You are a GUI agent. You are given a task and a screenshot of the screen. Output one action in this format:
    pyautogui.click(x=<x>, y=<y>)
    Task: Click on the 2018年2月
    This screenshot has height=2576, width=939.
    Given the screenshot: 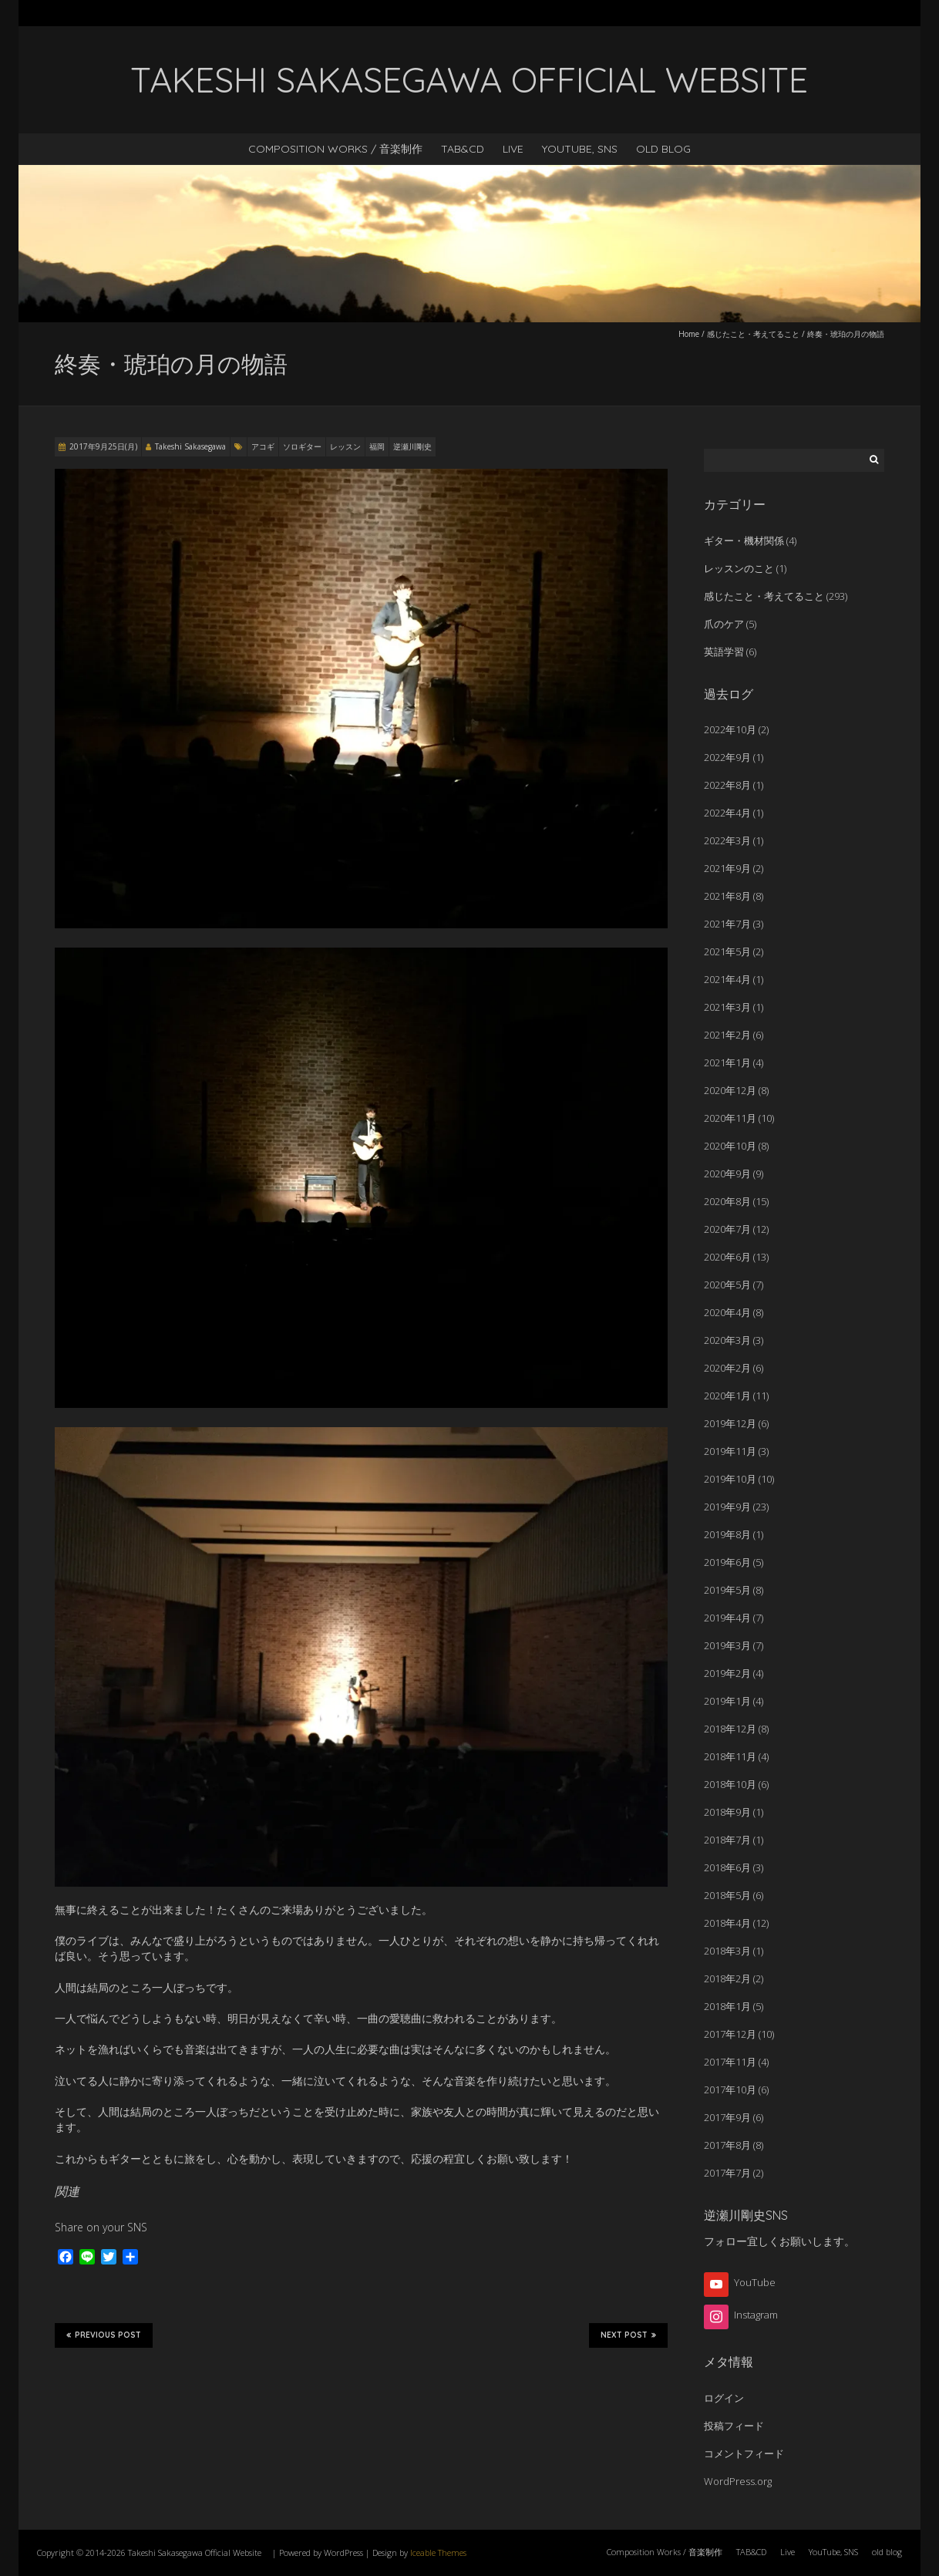 What is the action you would take?
    pyautogui.click(x=727, y=1978)
    